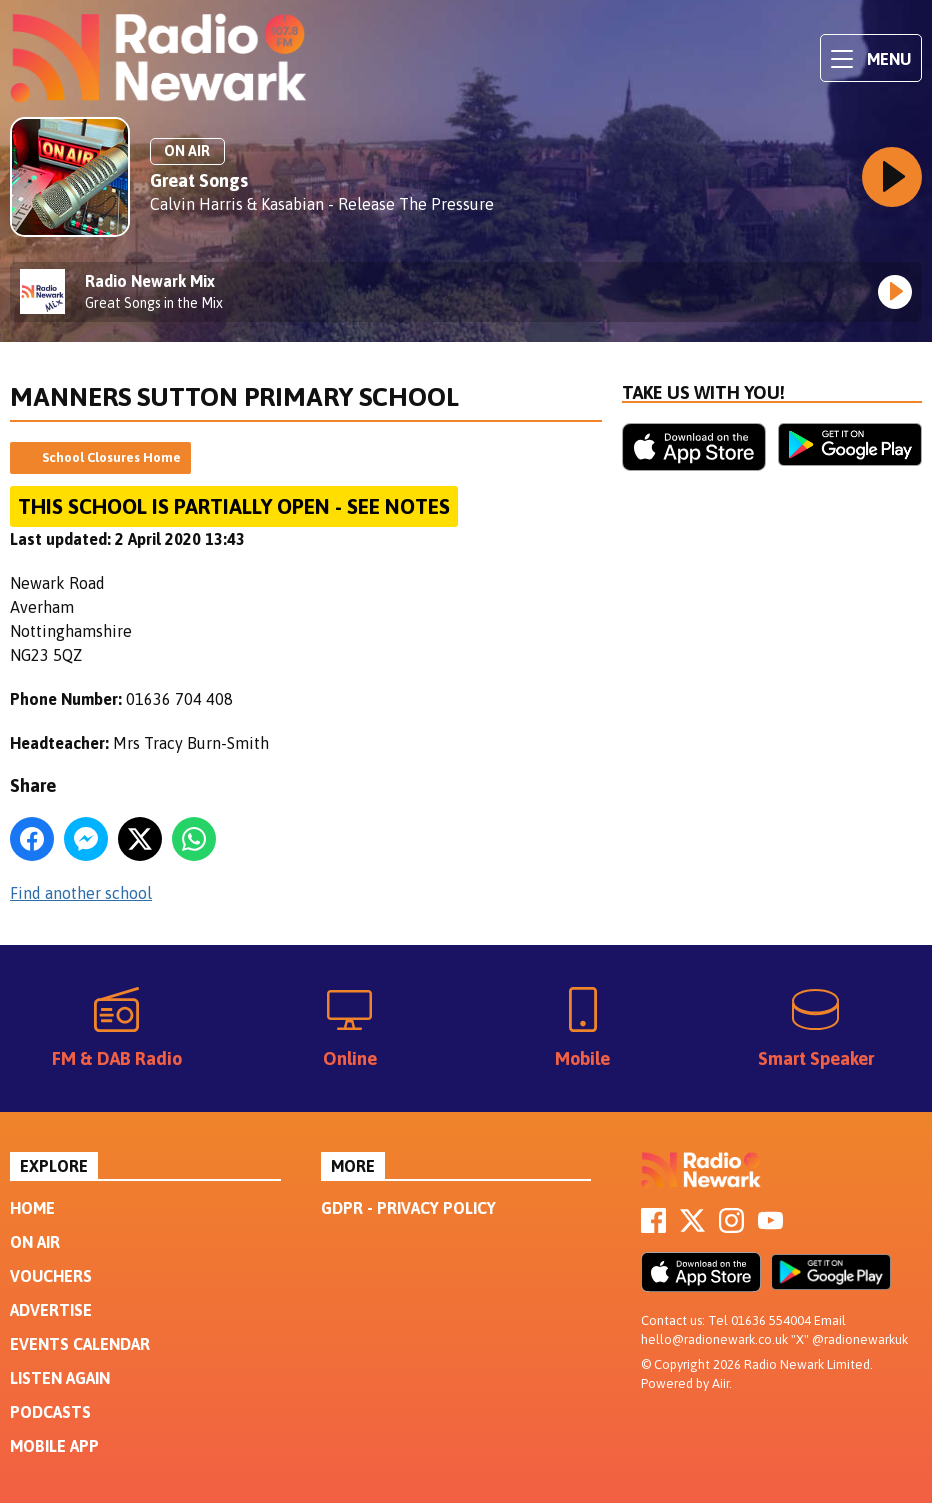  Describe the element at coordinates (51, 1276) in the screenshot. I see `Vouchers` at that location.